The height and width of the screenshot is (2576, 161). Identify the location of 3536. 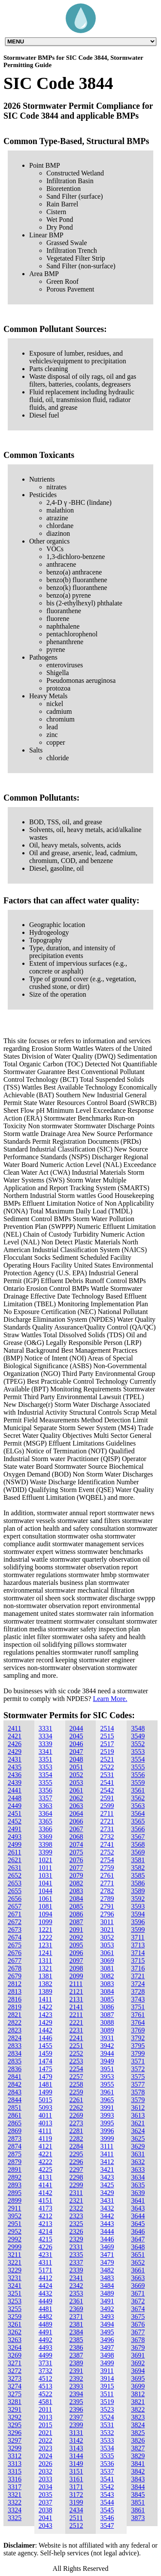
(107, 2463).